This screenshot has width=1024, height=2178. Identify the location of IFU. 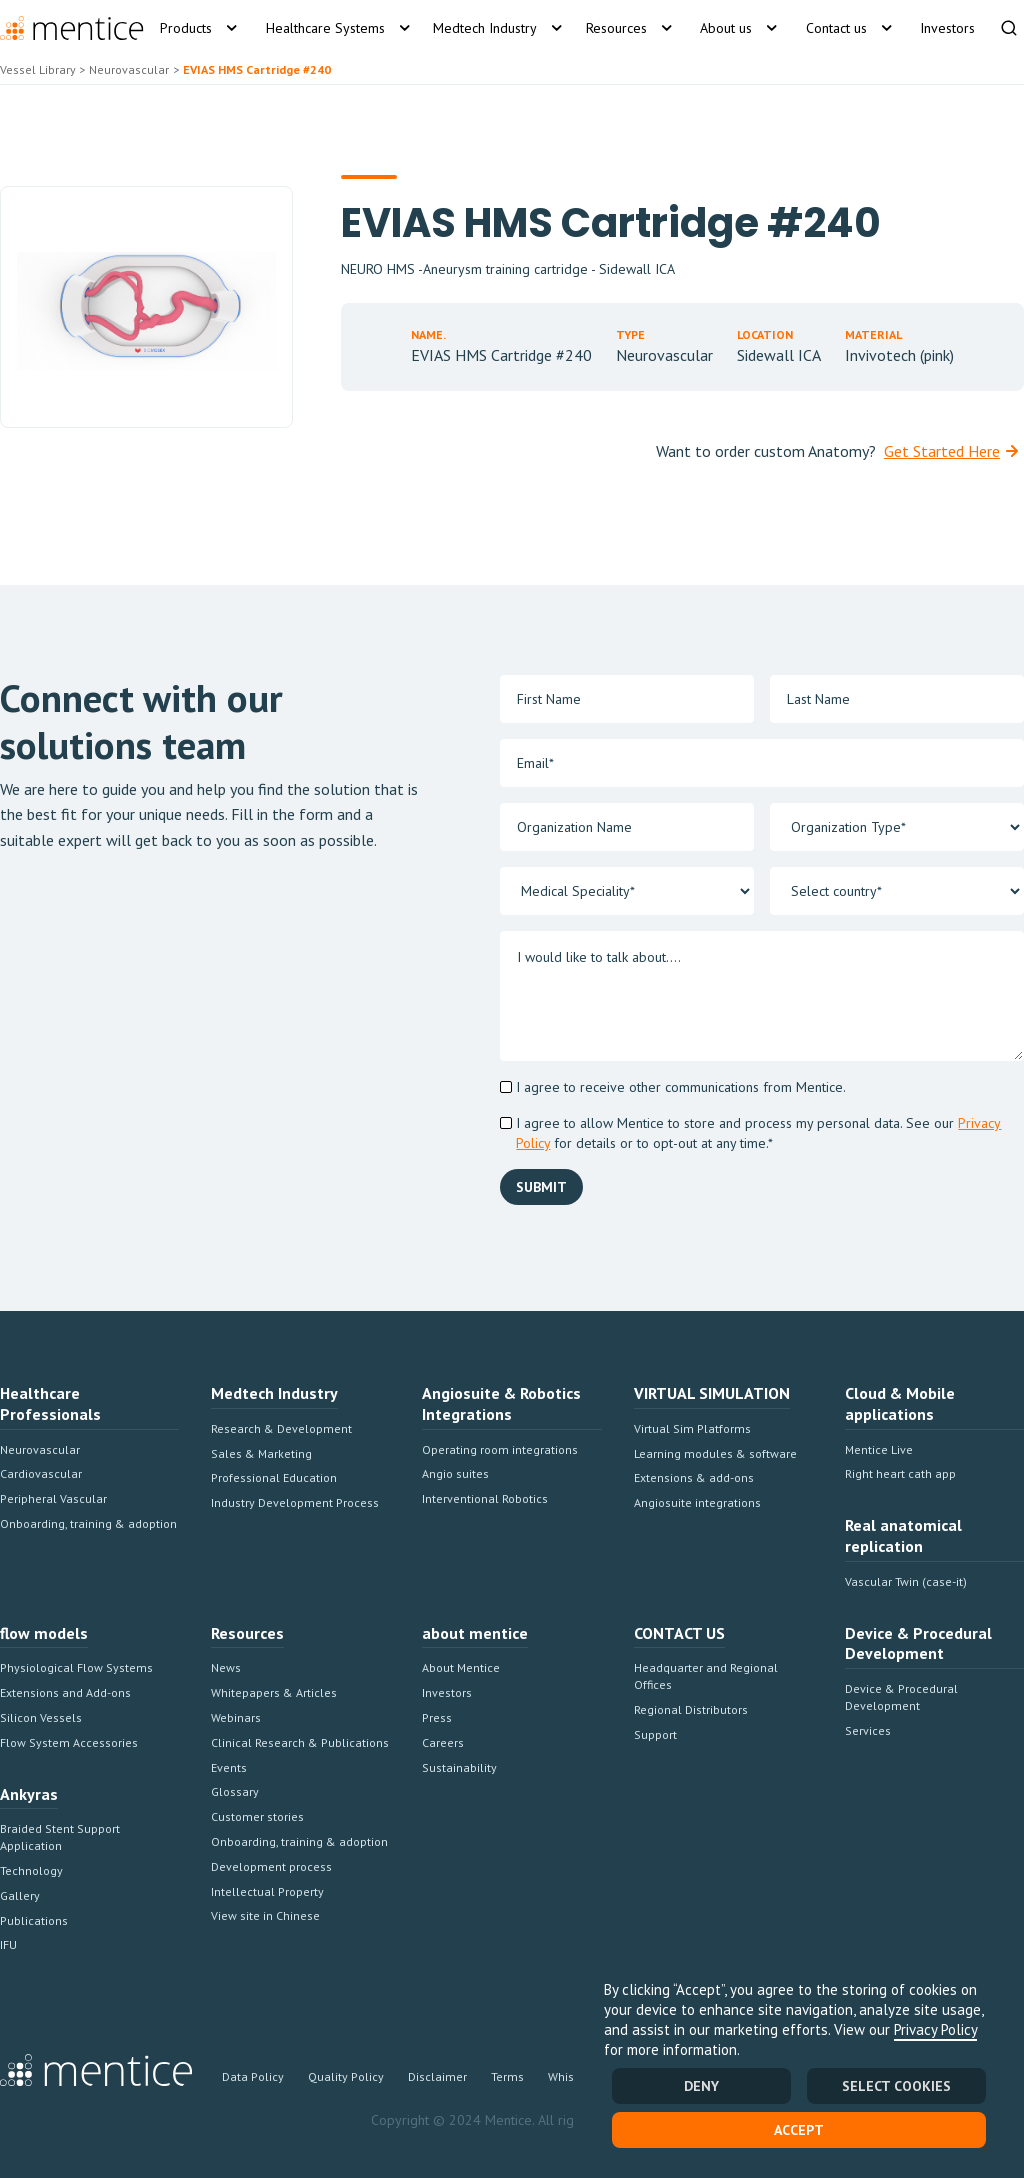
(8, 1944).